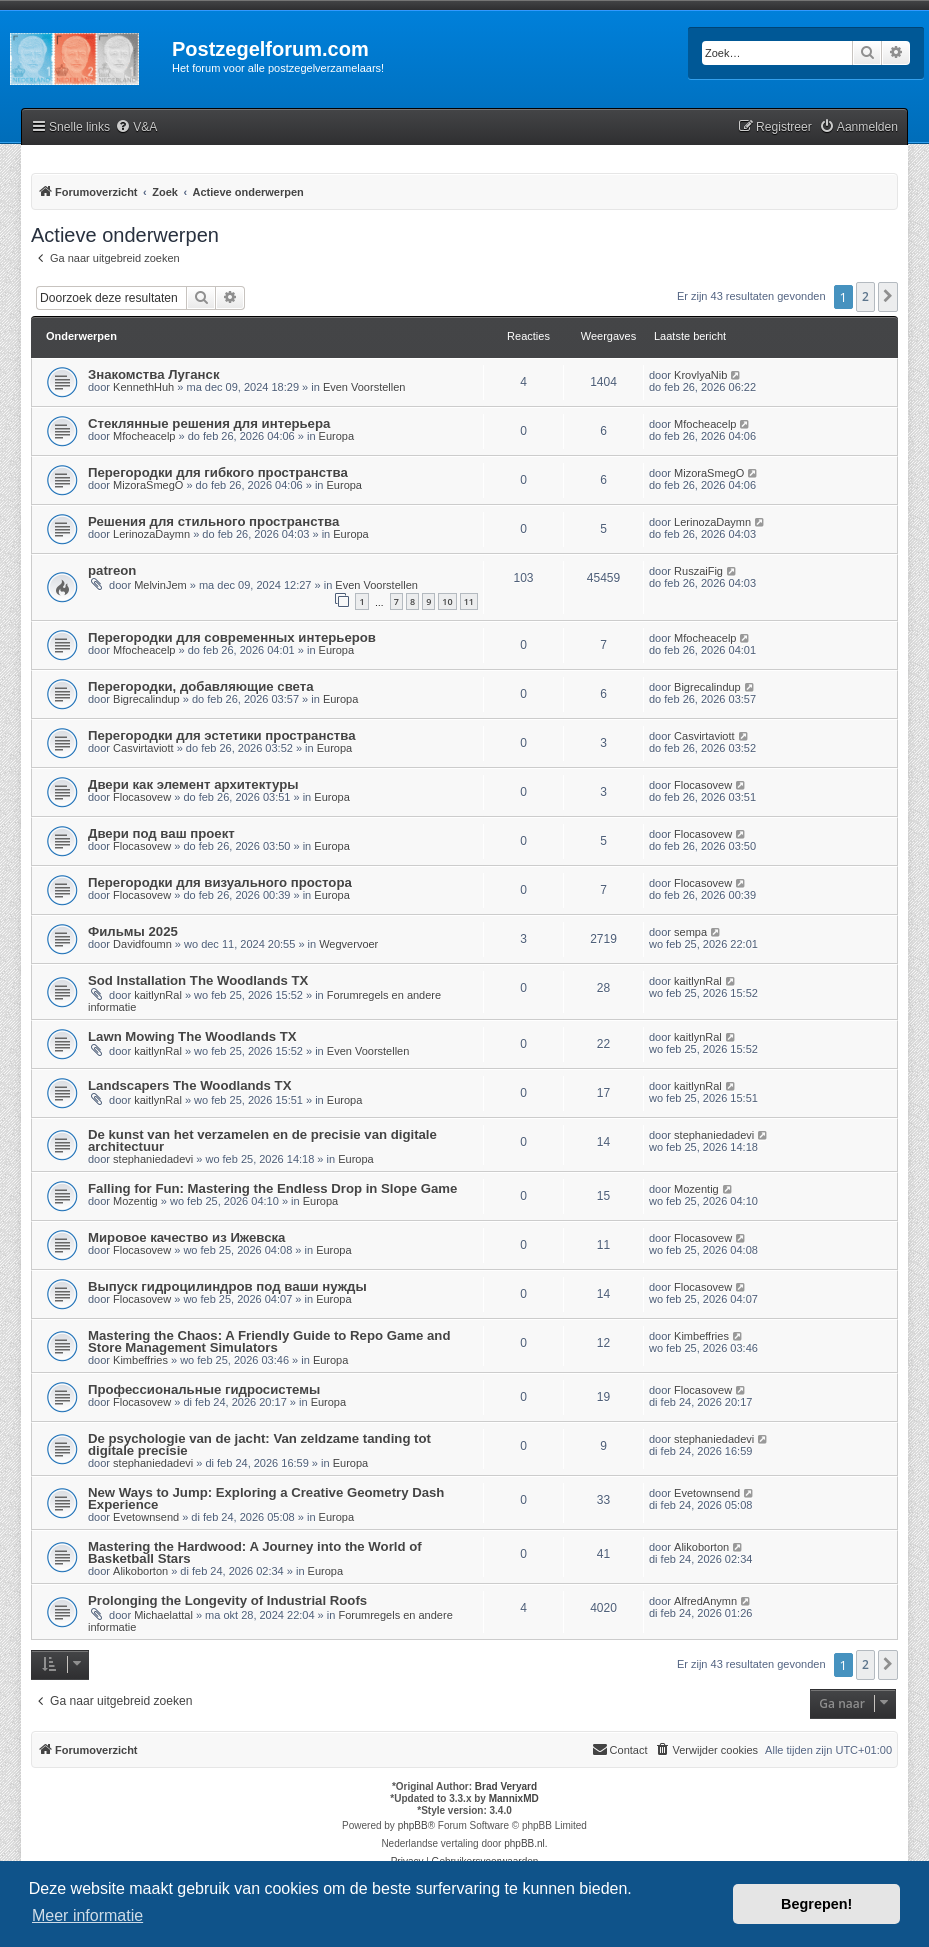 This screenshot has width=929, height=1947. What do you see at coordinates (140, 1360) in the screenshot?
I see `Kimbeffries` at bounding box center [140, 1360].